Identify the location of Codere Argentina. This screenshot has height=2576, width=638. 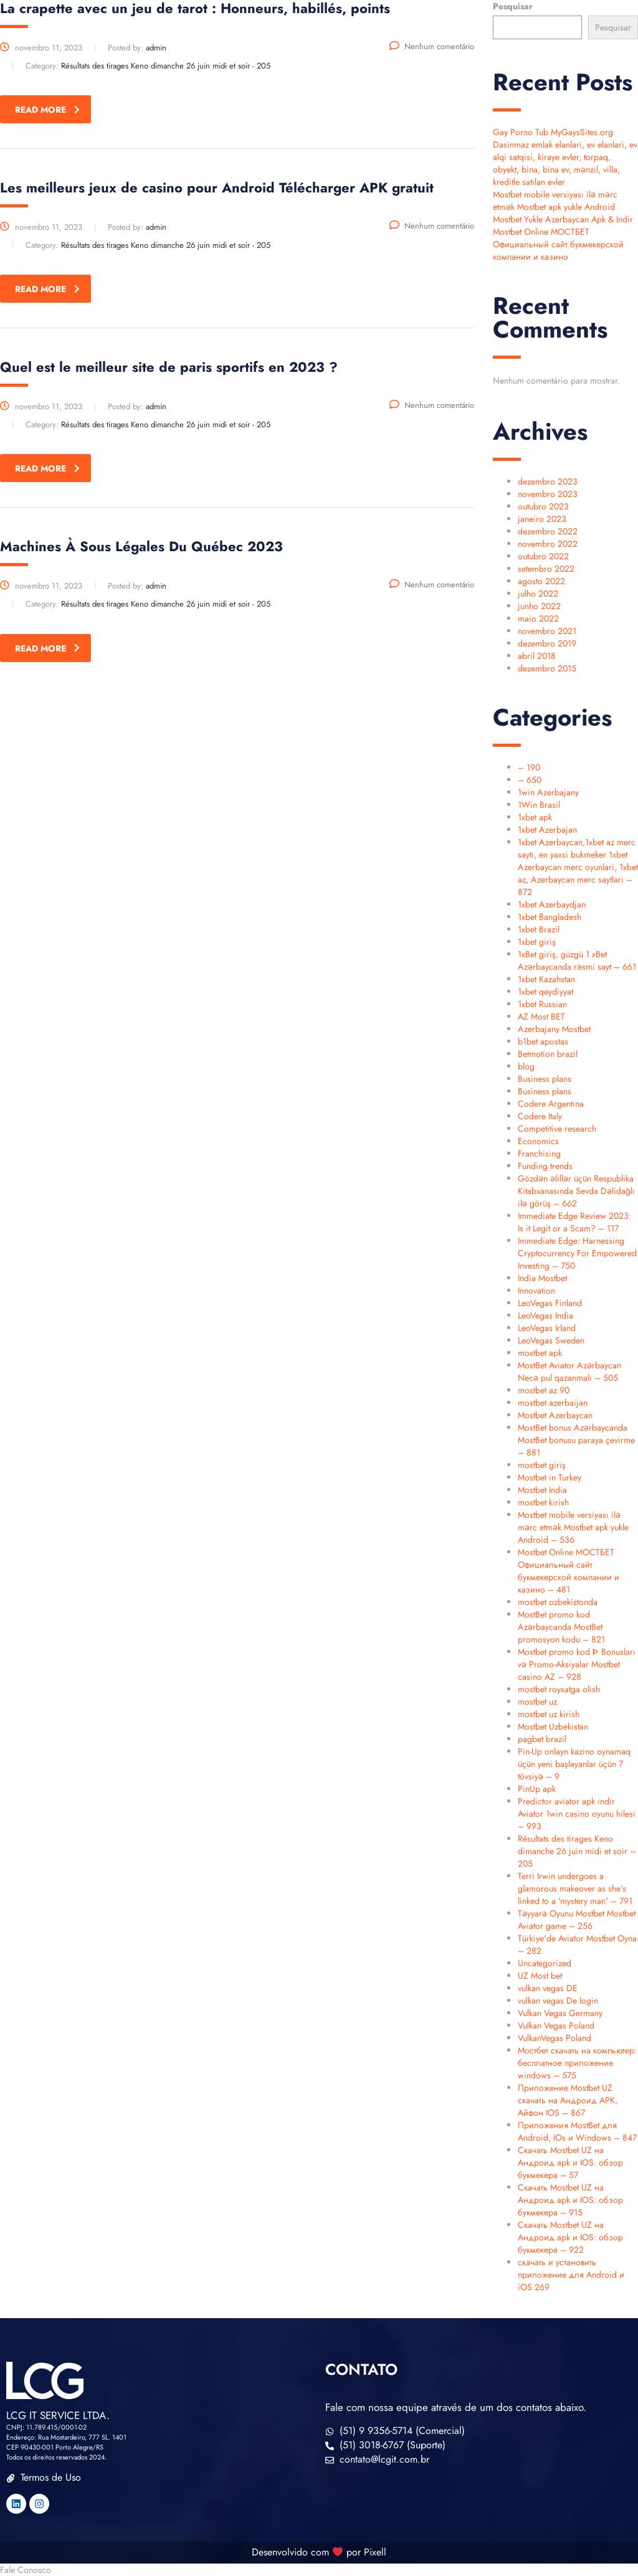
(551, 1103).